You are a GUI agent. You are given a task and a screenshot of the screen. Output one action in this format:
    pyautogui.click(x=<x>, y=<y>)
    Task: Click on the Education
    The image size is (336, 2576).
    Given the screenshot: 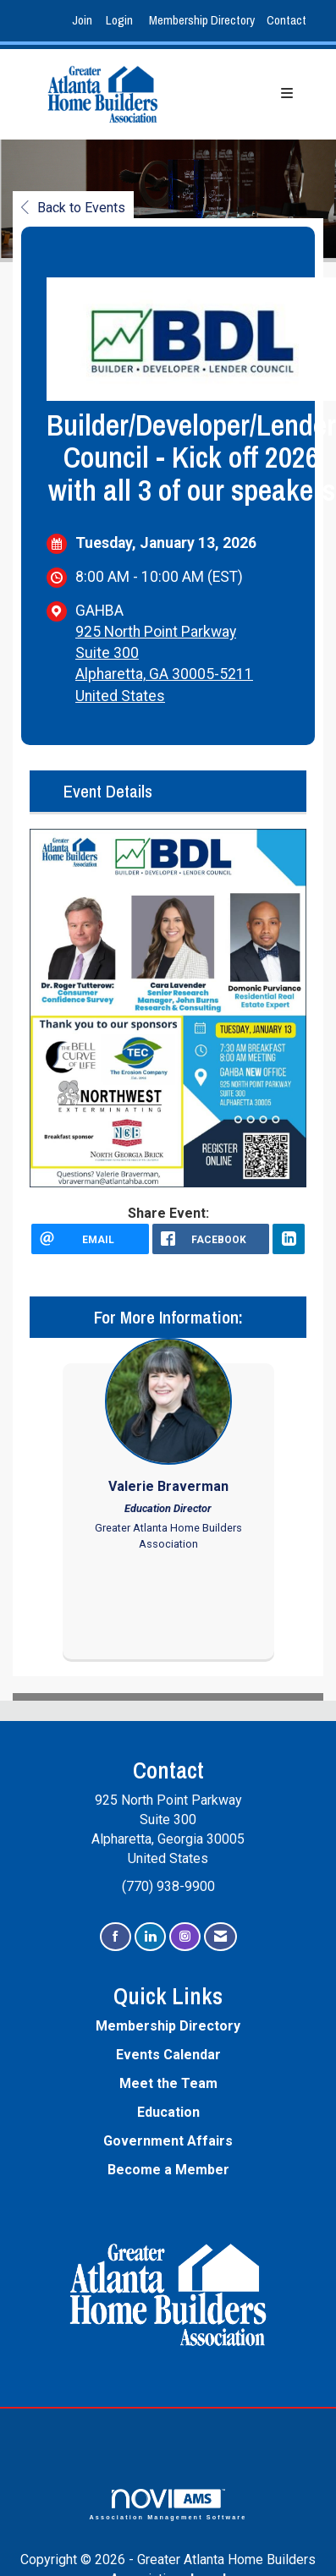 What is the action you would take?
    pyautogui.click(x=168, y=2112)
    